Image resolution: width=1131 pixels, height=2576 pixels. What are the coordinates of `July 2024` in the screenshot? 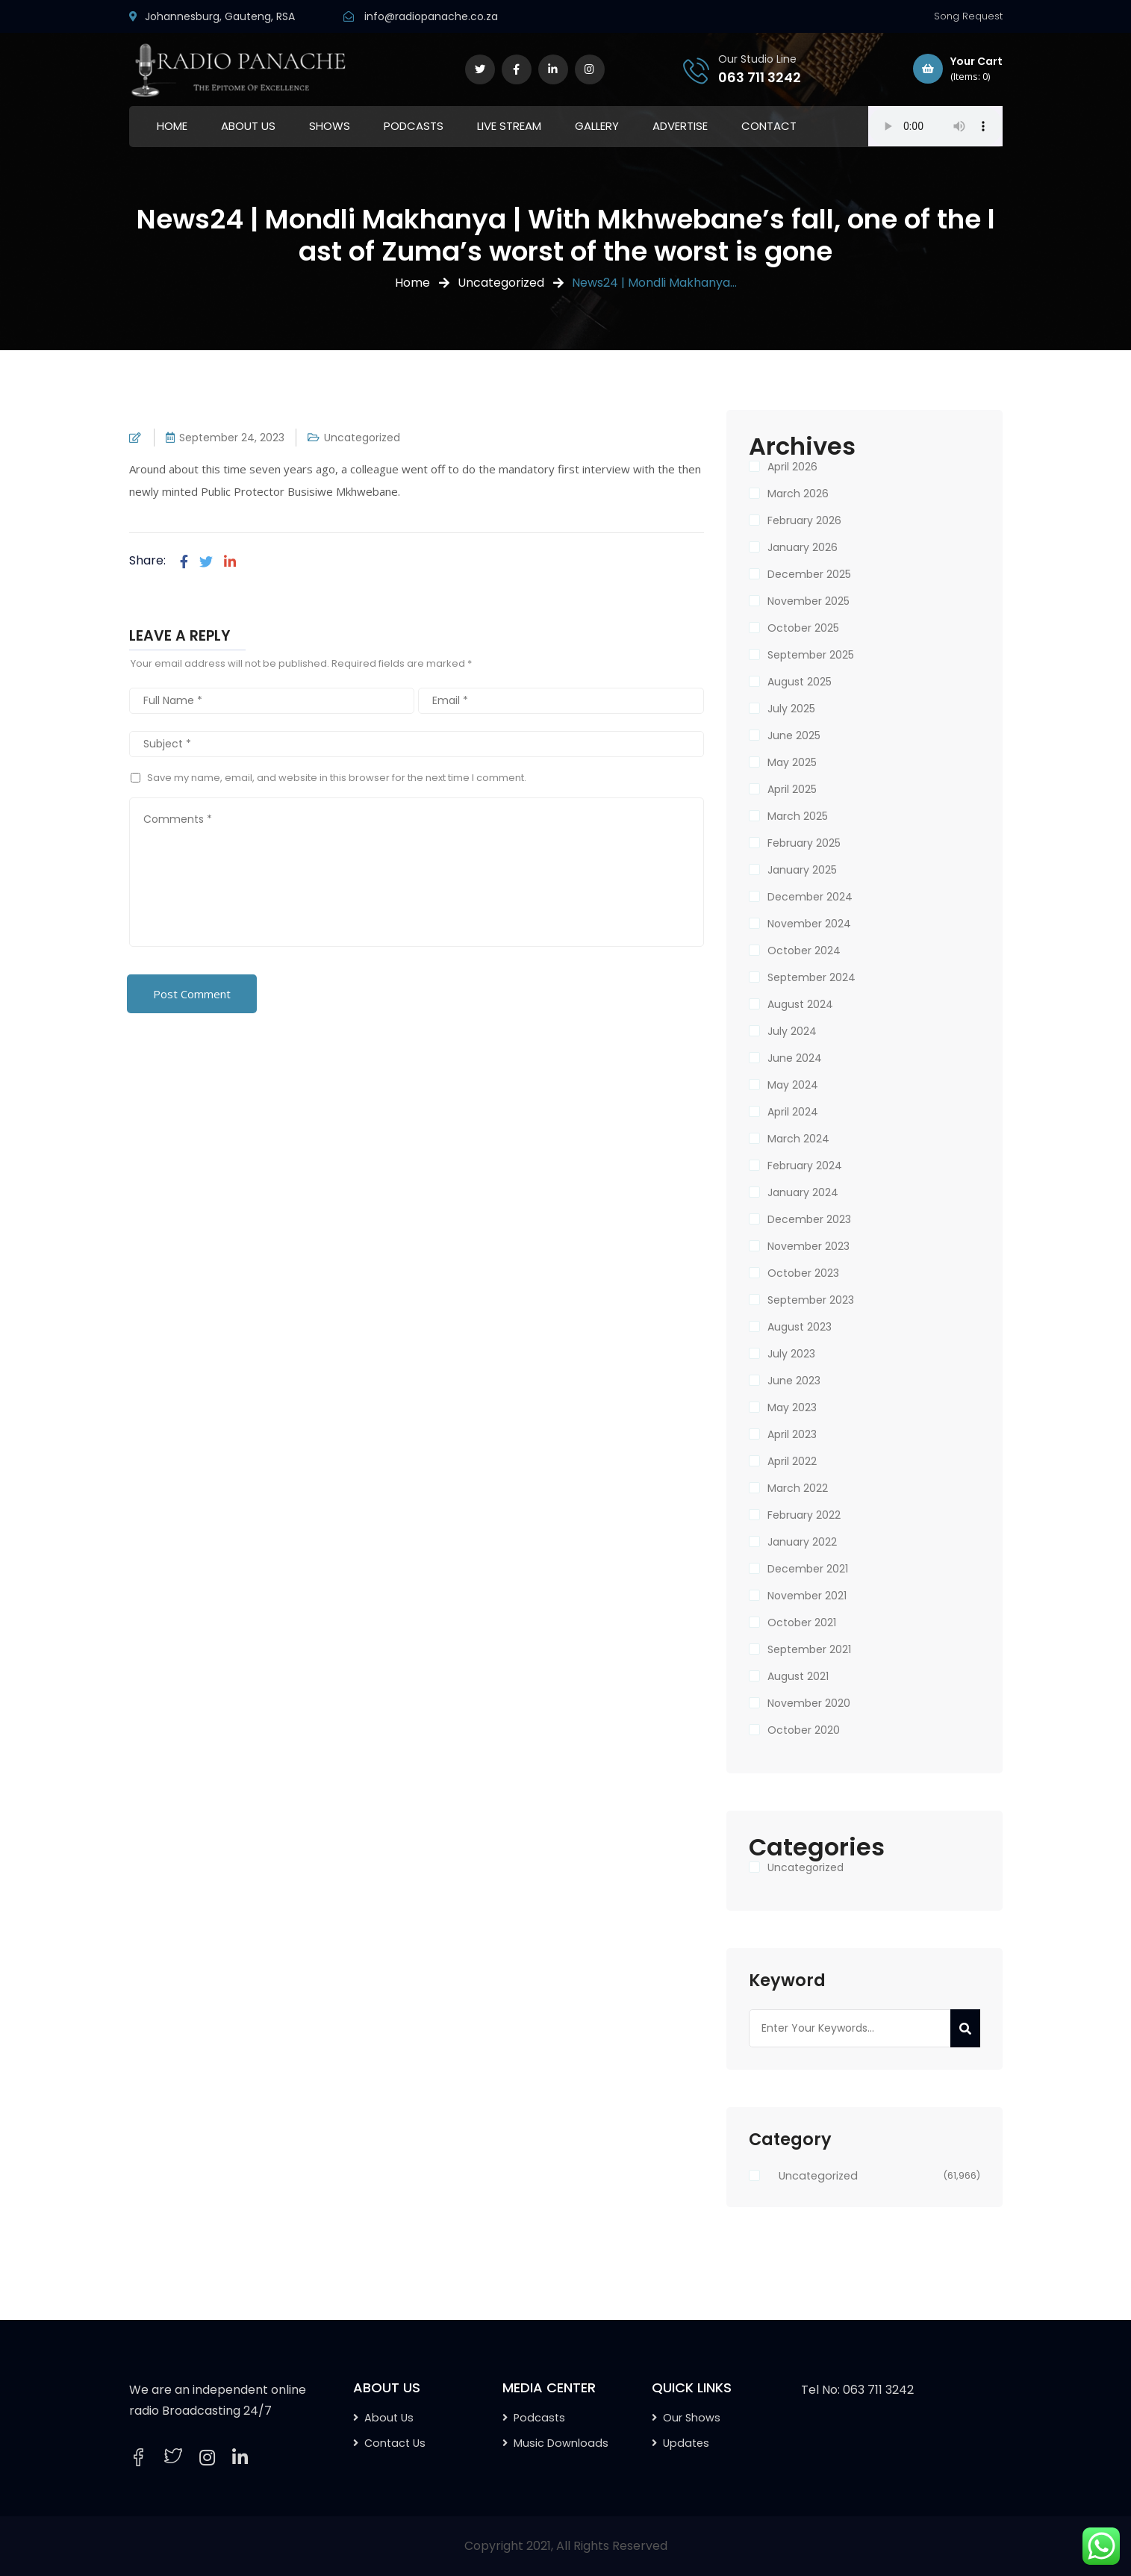 It's located at (792, 1031).